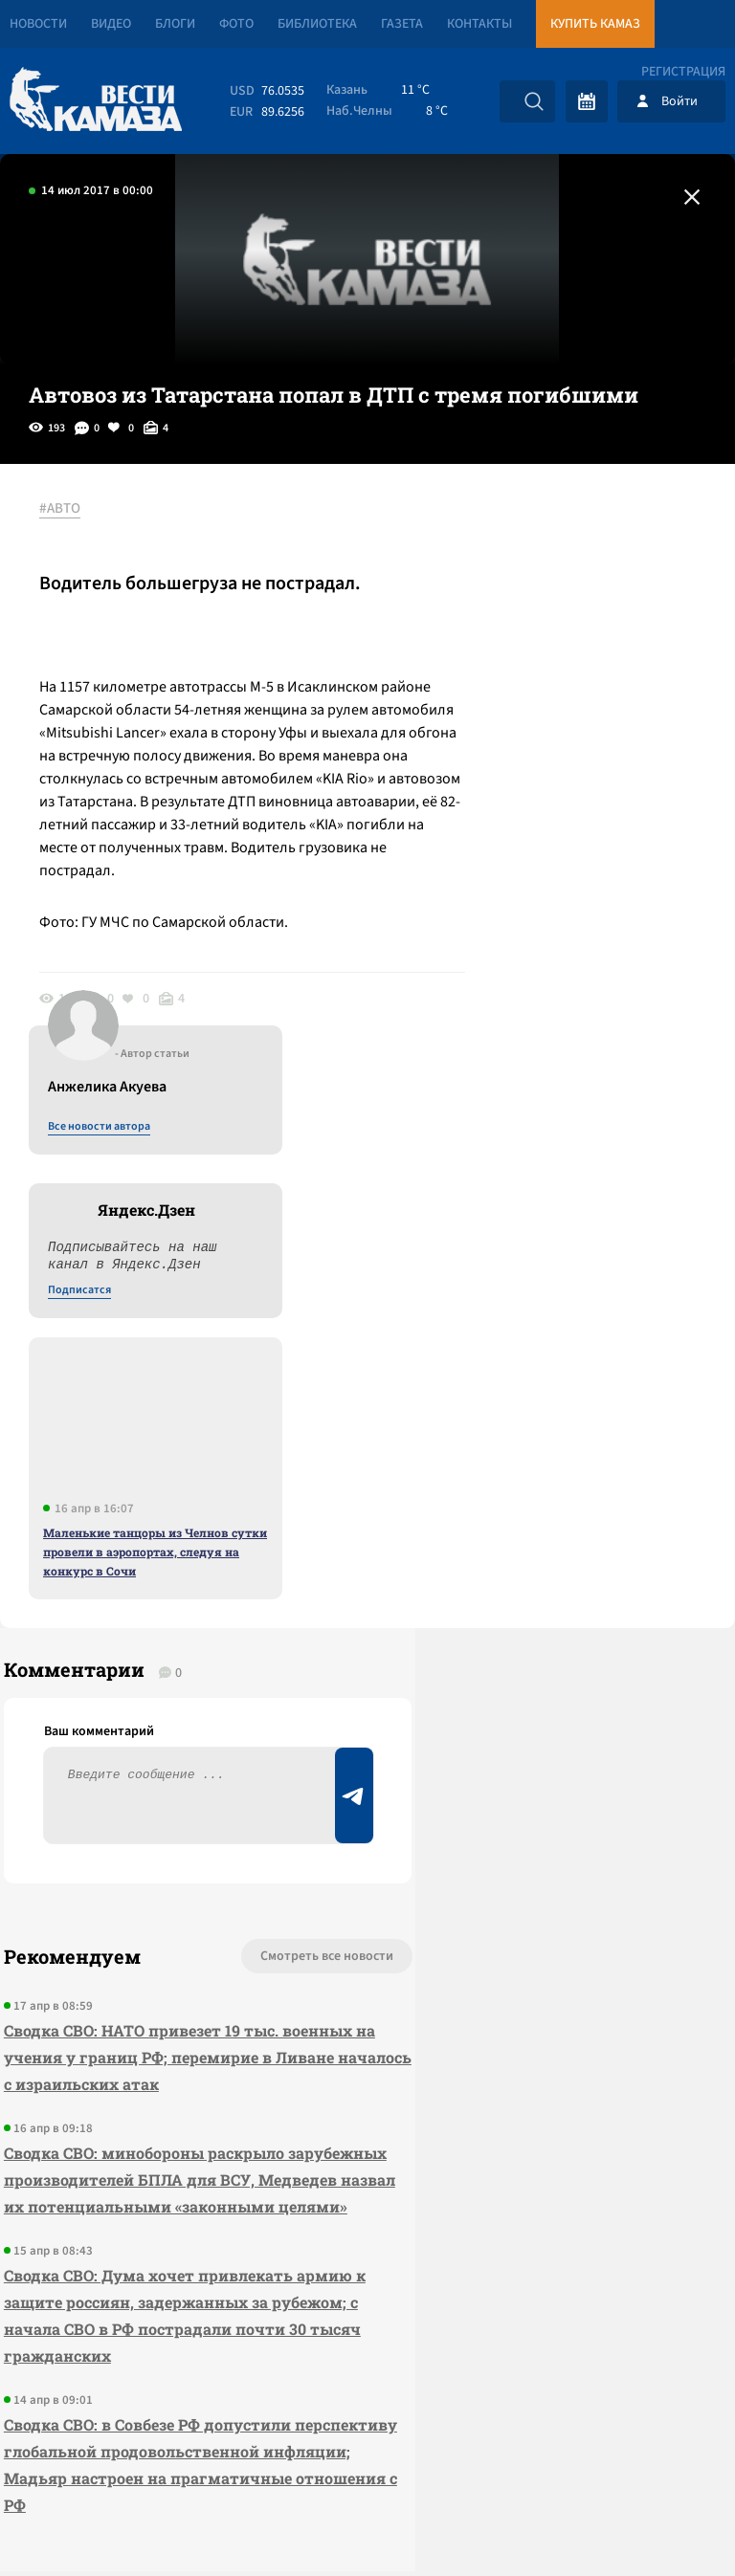 This screenshot has height=2576, width=735. Describe the element at coordinates (96, 101) in the screenshot. I see `[Вести Камаза]` at that location.